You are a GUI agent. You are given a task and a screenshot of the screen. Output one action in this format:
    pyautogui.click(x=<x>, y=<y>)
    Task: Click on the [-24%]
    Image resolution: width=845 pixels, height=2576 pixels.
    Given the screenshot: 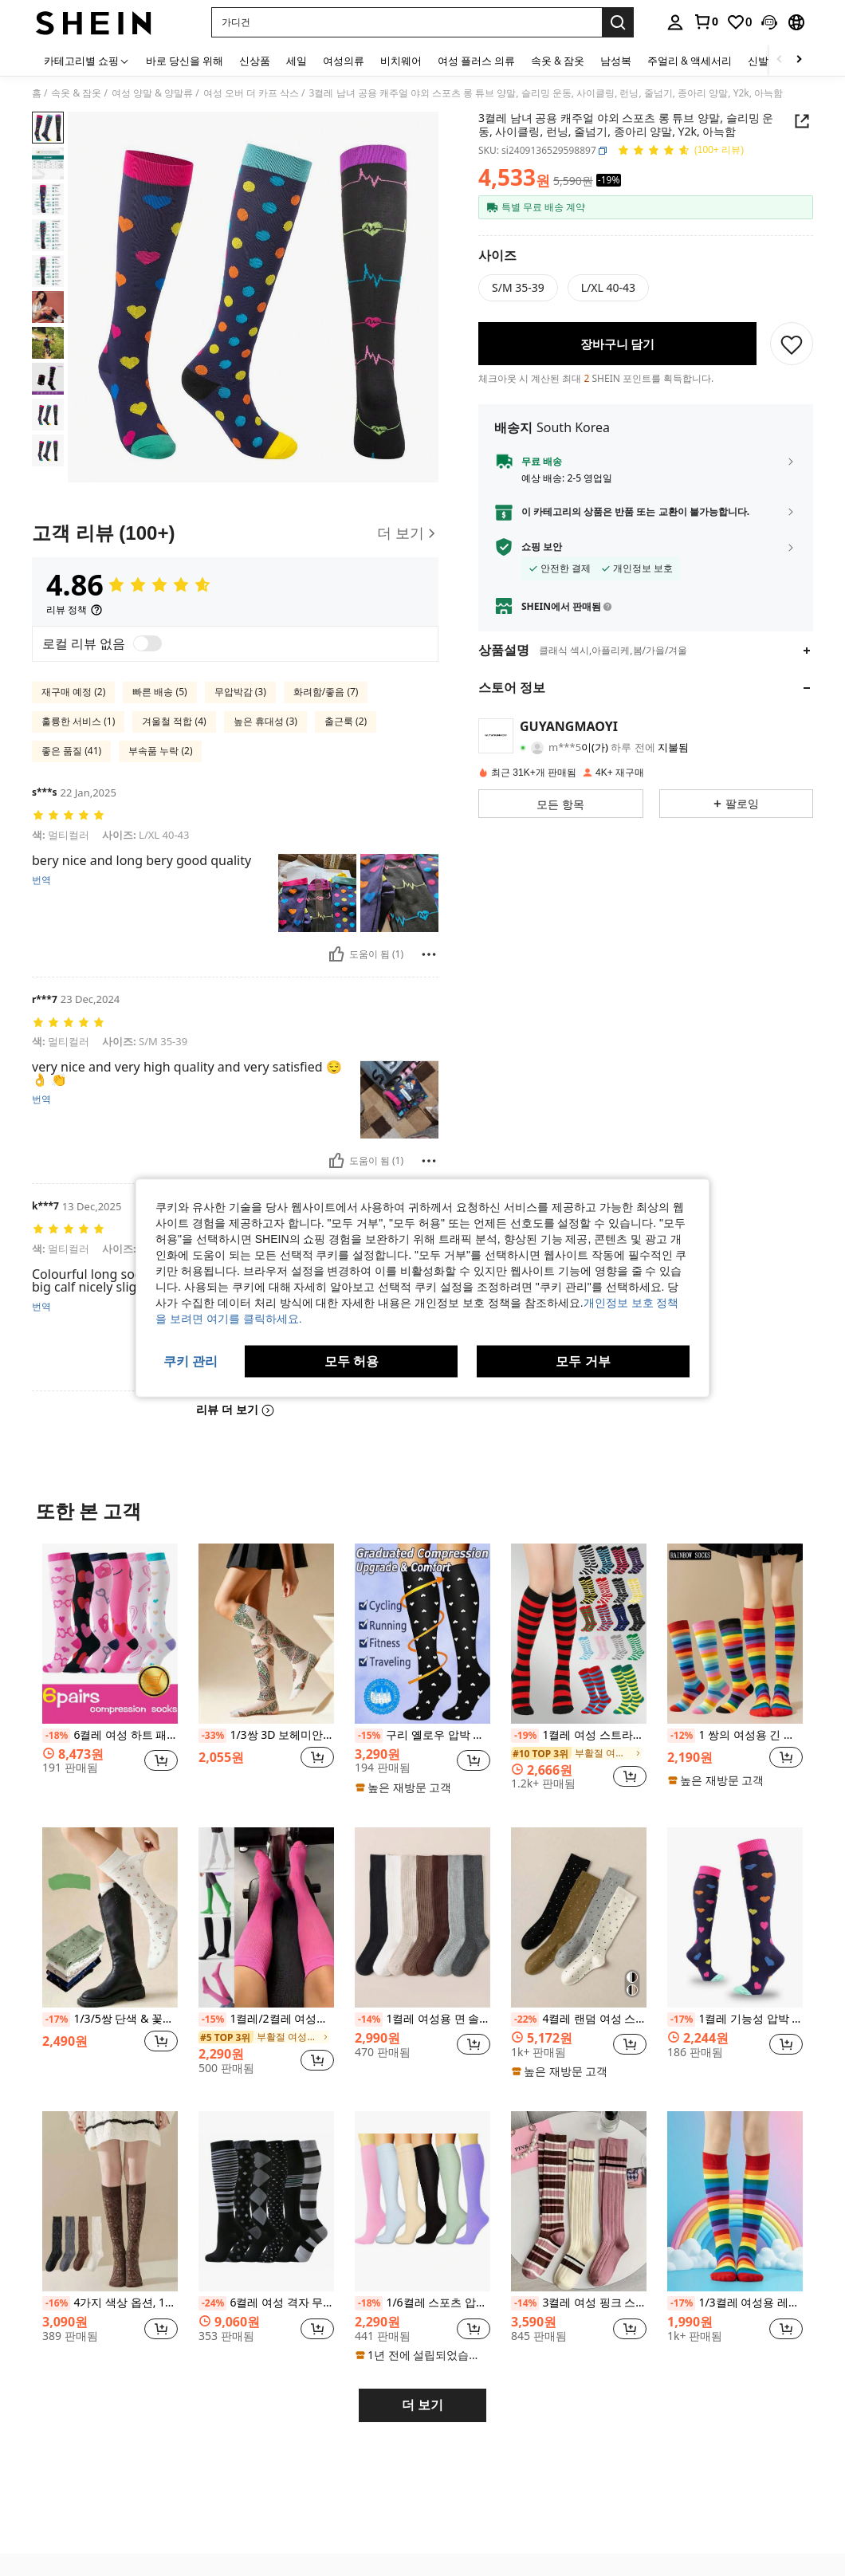 What is the action you would take?
    pyautogui.click(x=212, y=2303)
    